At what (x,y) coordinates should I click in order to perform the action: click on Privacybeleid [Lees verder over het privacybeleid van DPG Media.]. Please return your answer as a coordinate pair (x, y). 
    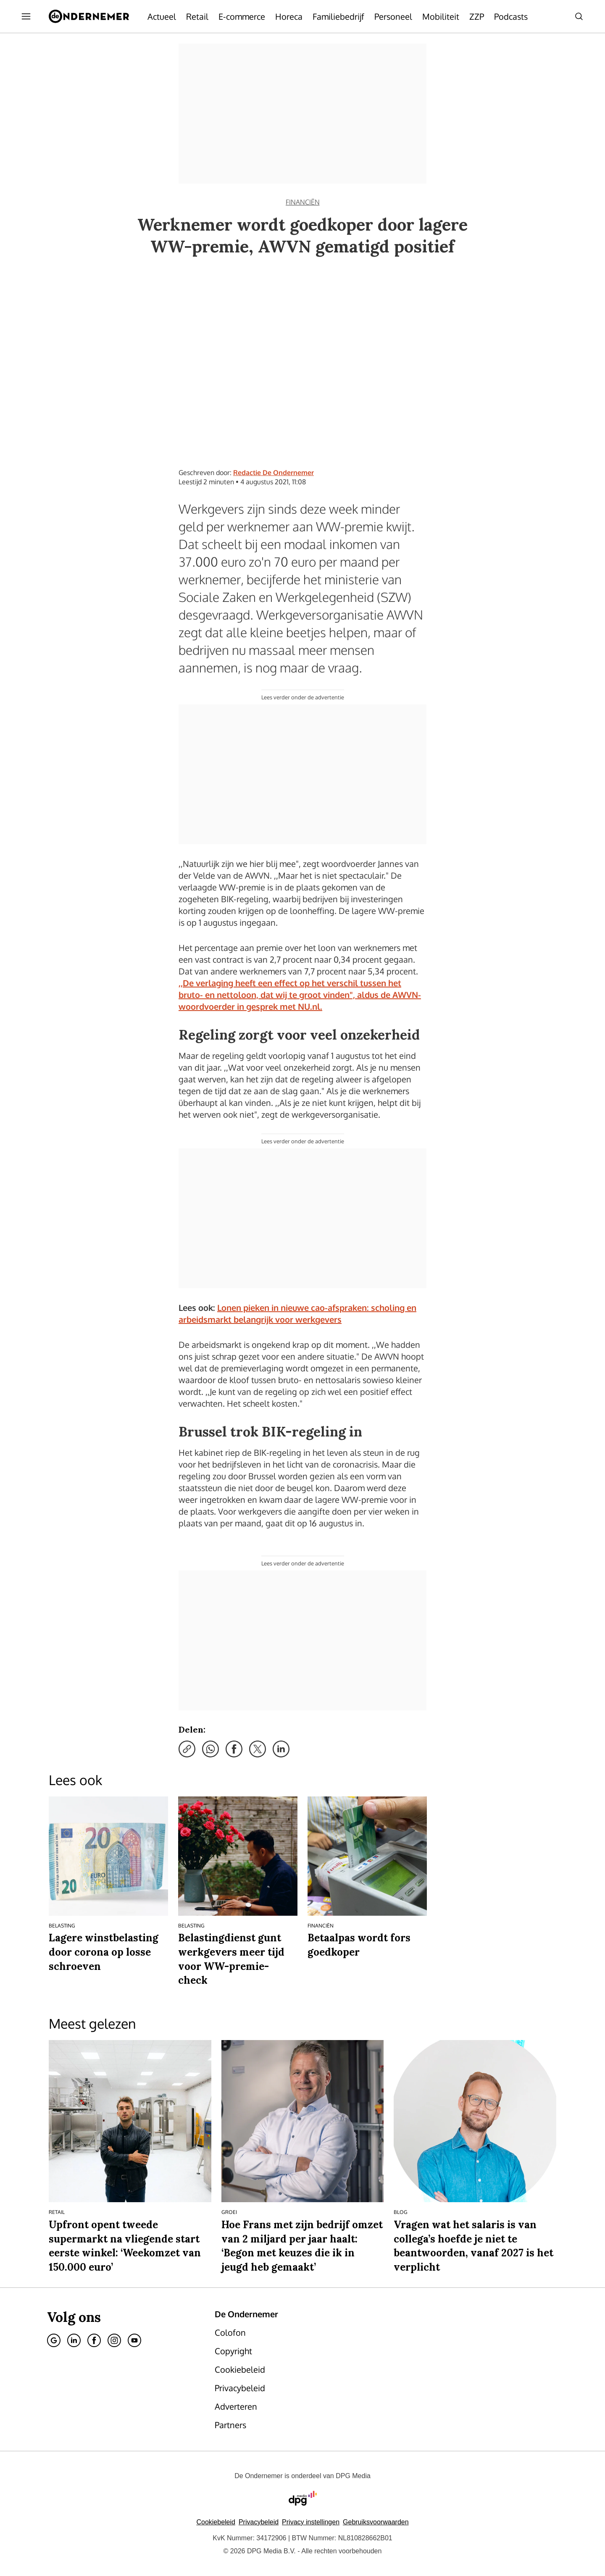
    Looking at the image, I should click on (259, 2522).